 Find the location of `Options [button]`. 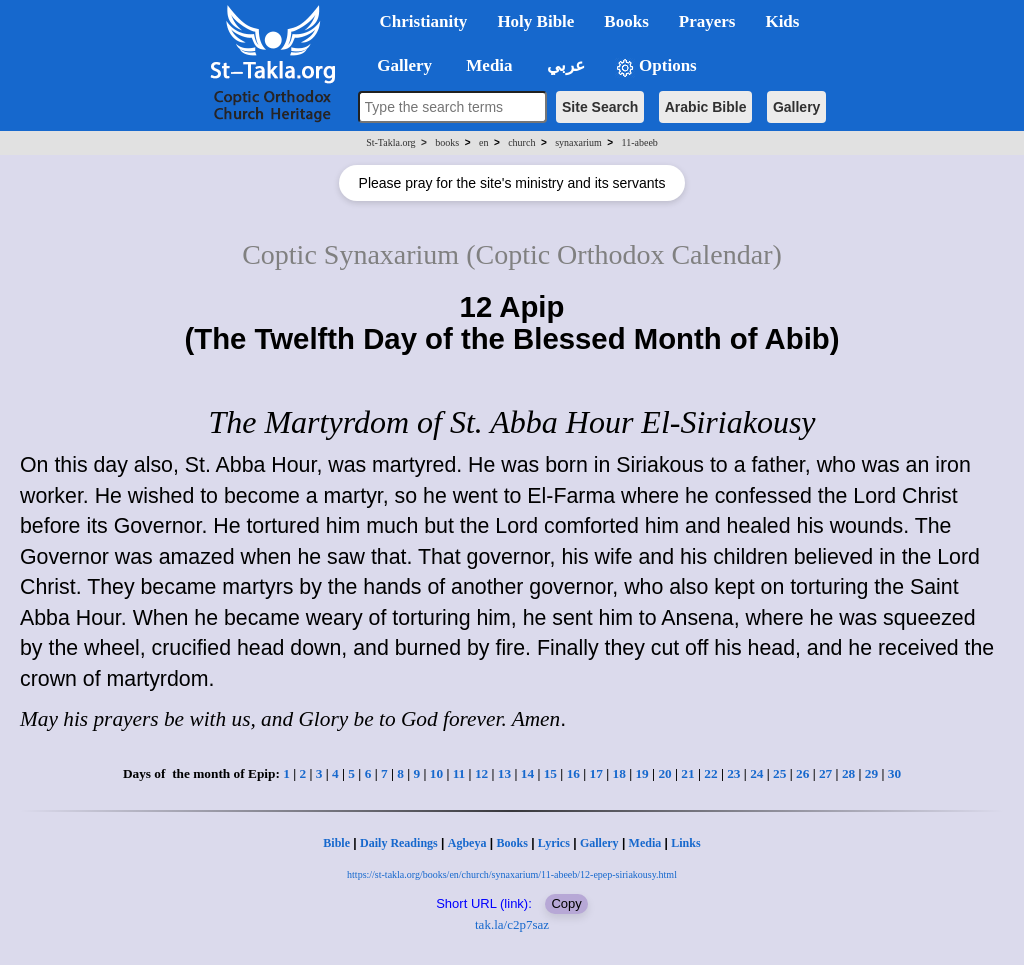

Options [button] is located at coordinates (656, 66).